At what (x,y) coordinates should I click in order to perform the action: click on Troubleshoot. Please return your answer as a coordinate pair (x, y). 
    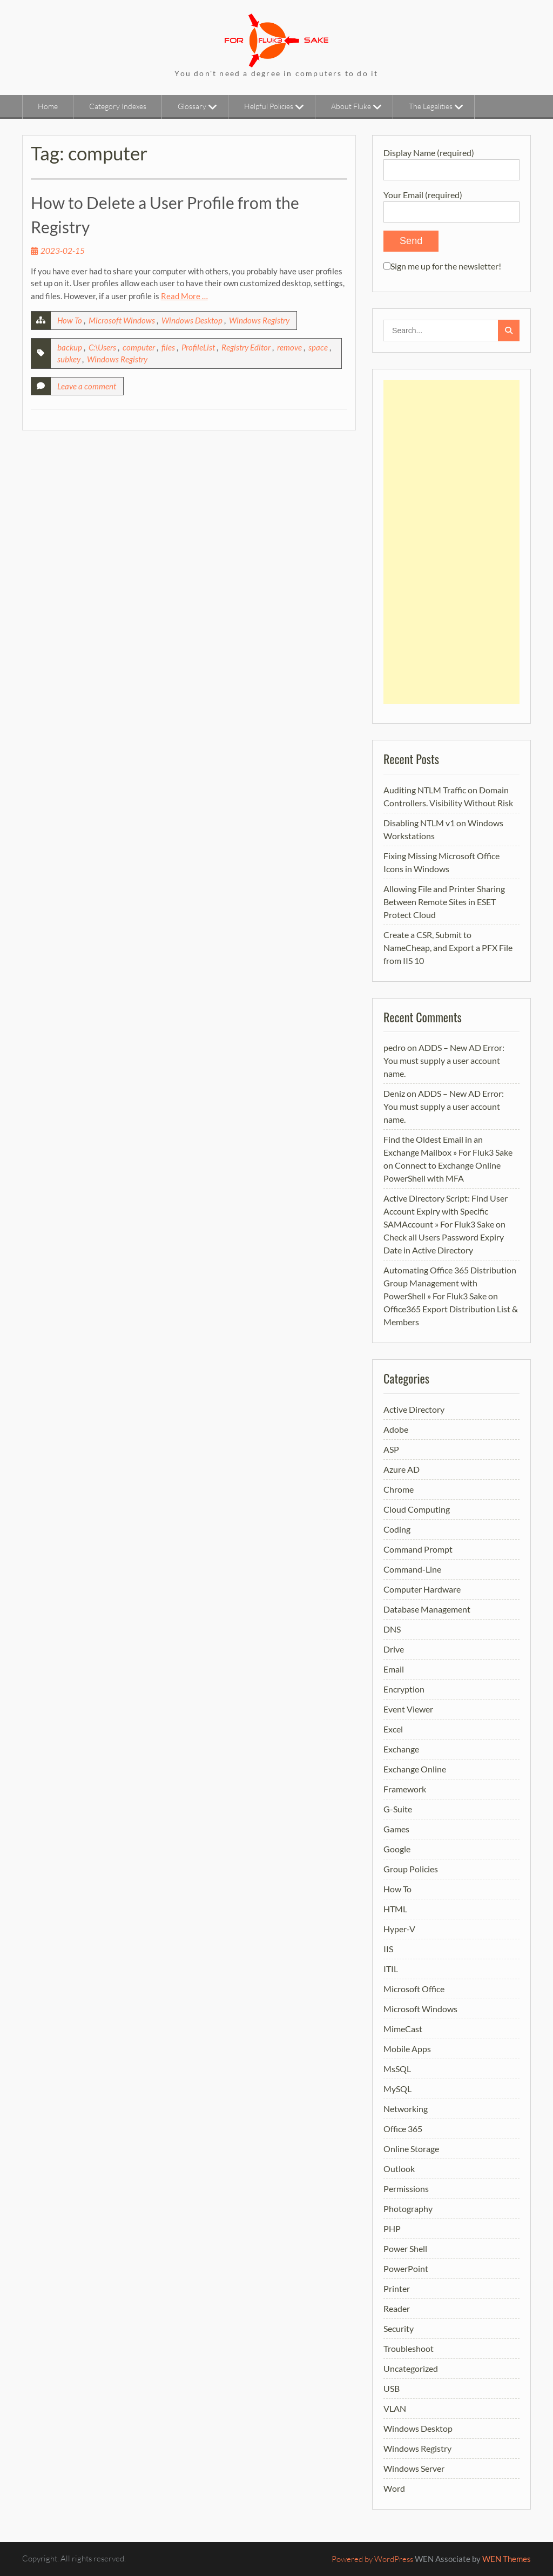
    Looking at the image, I should click on (408, 2348).